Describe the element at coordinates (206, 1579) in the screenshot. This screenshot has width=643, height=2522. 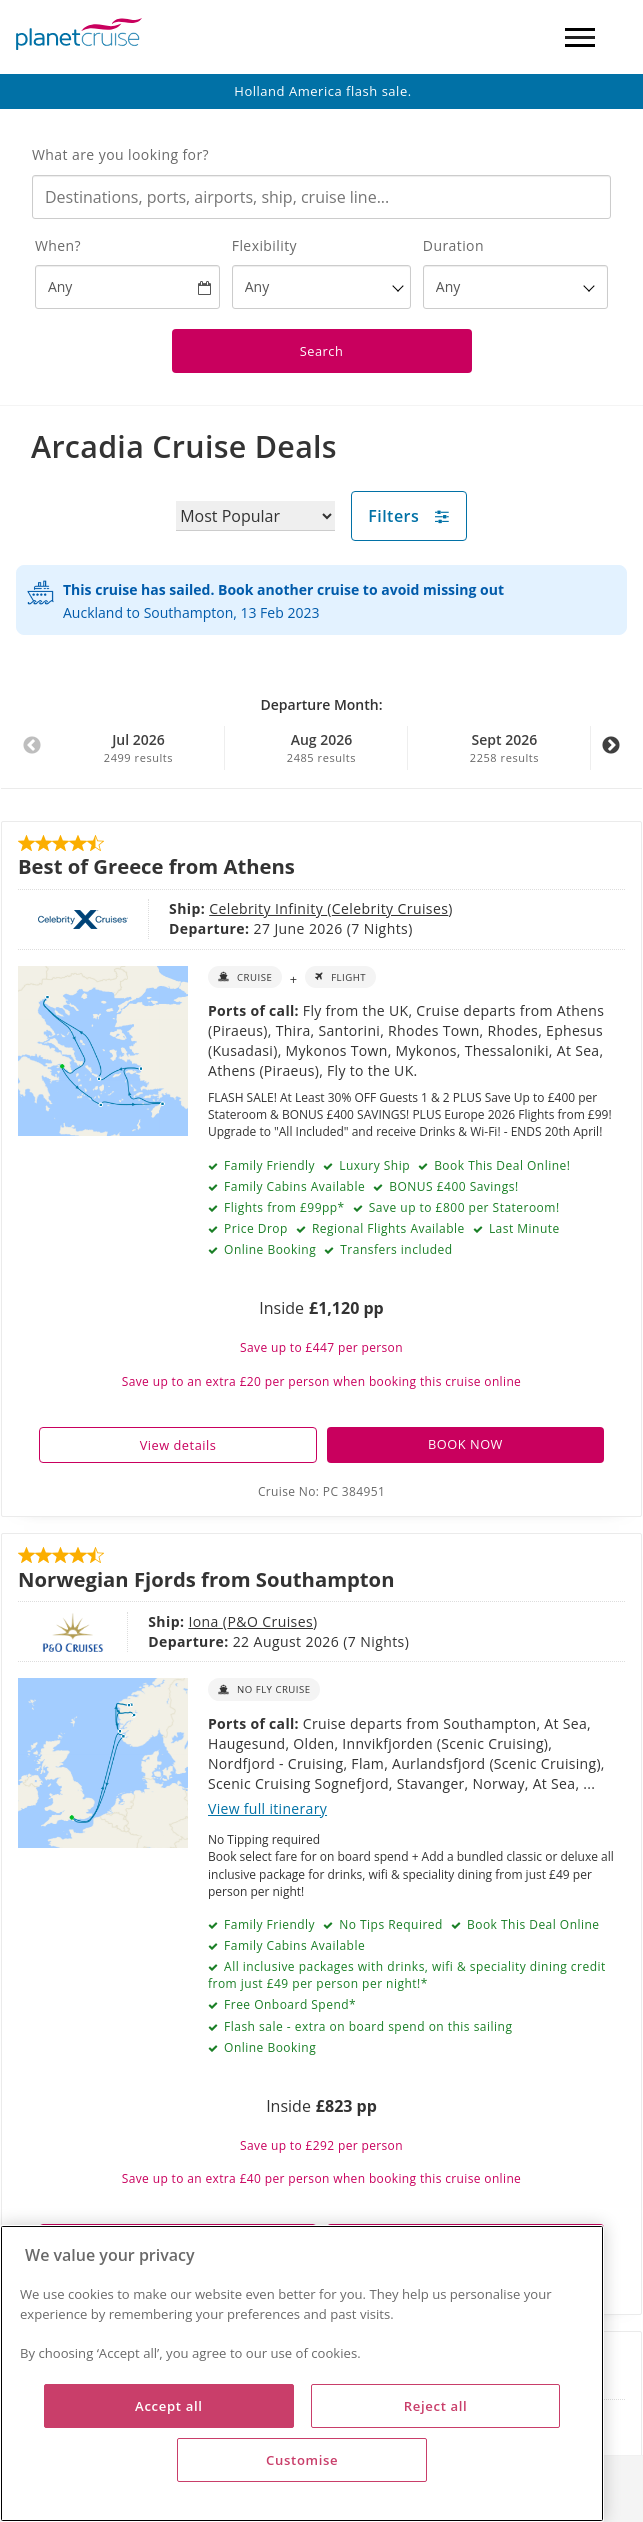
I see `Norwegian Fjords from Southampton` at that location.